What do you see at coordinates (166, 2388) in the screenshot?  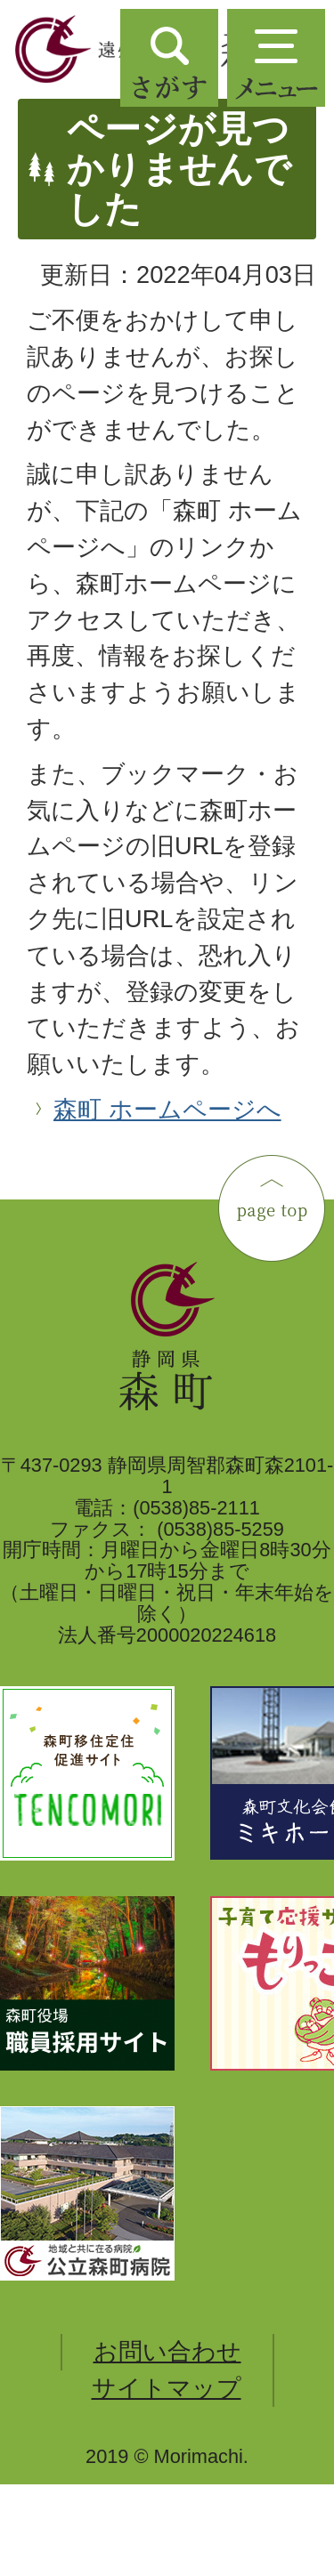 I see `サイトマップ` at bounding box center [166, 2388].